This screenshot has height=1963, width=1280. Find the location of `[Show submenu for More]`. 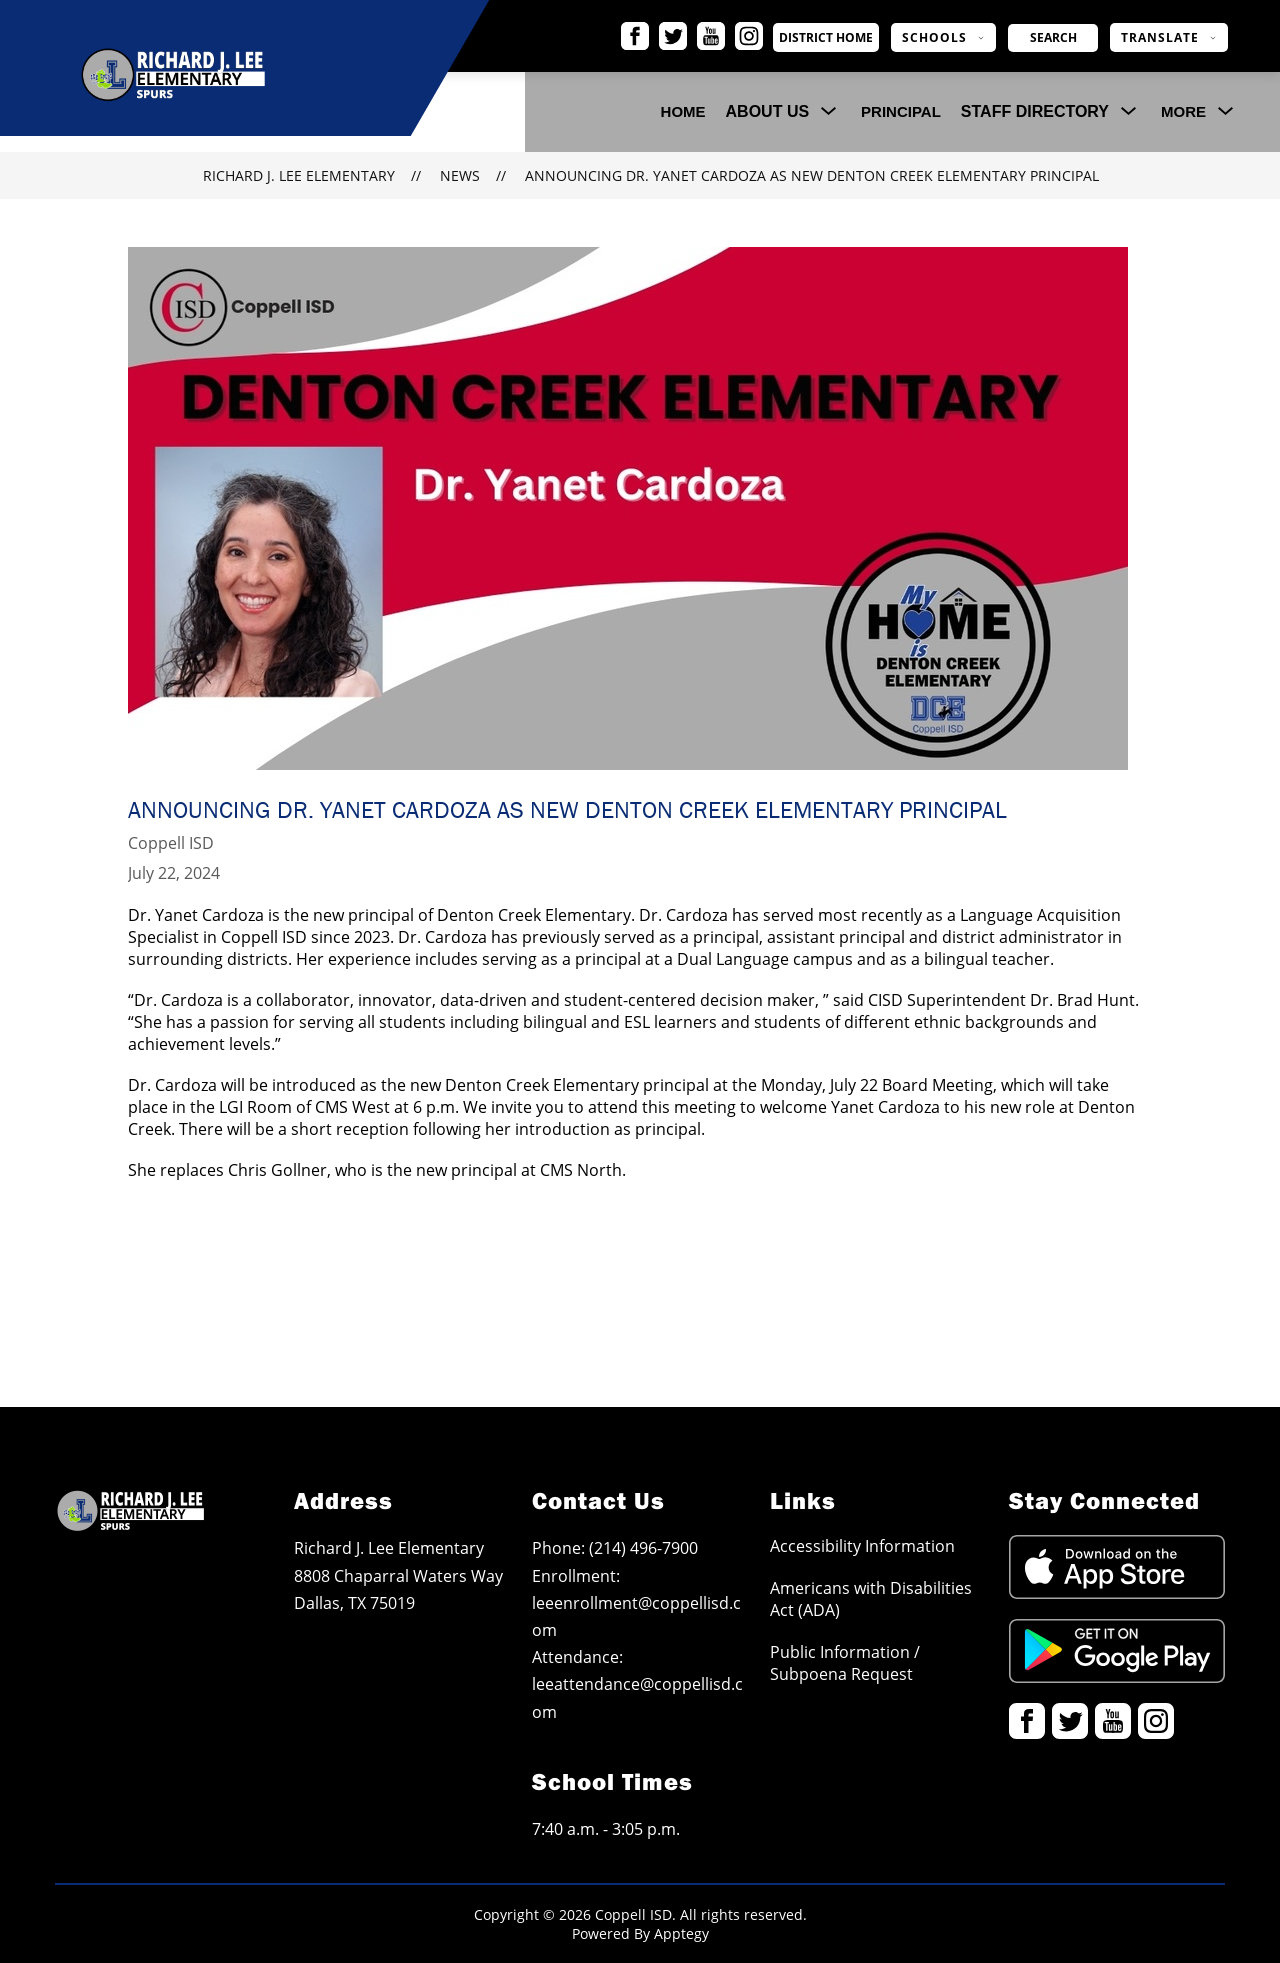

[Show submenu for More] is located at coordinates (1183, 112).